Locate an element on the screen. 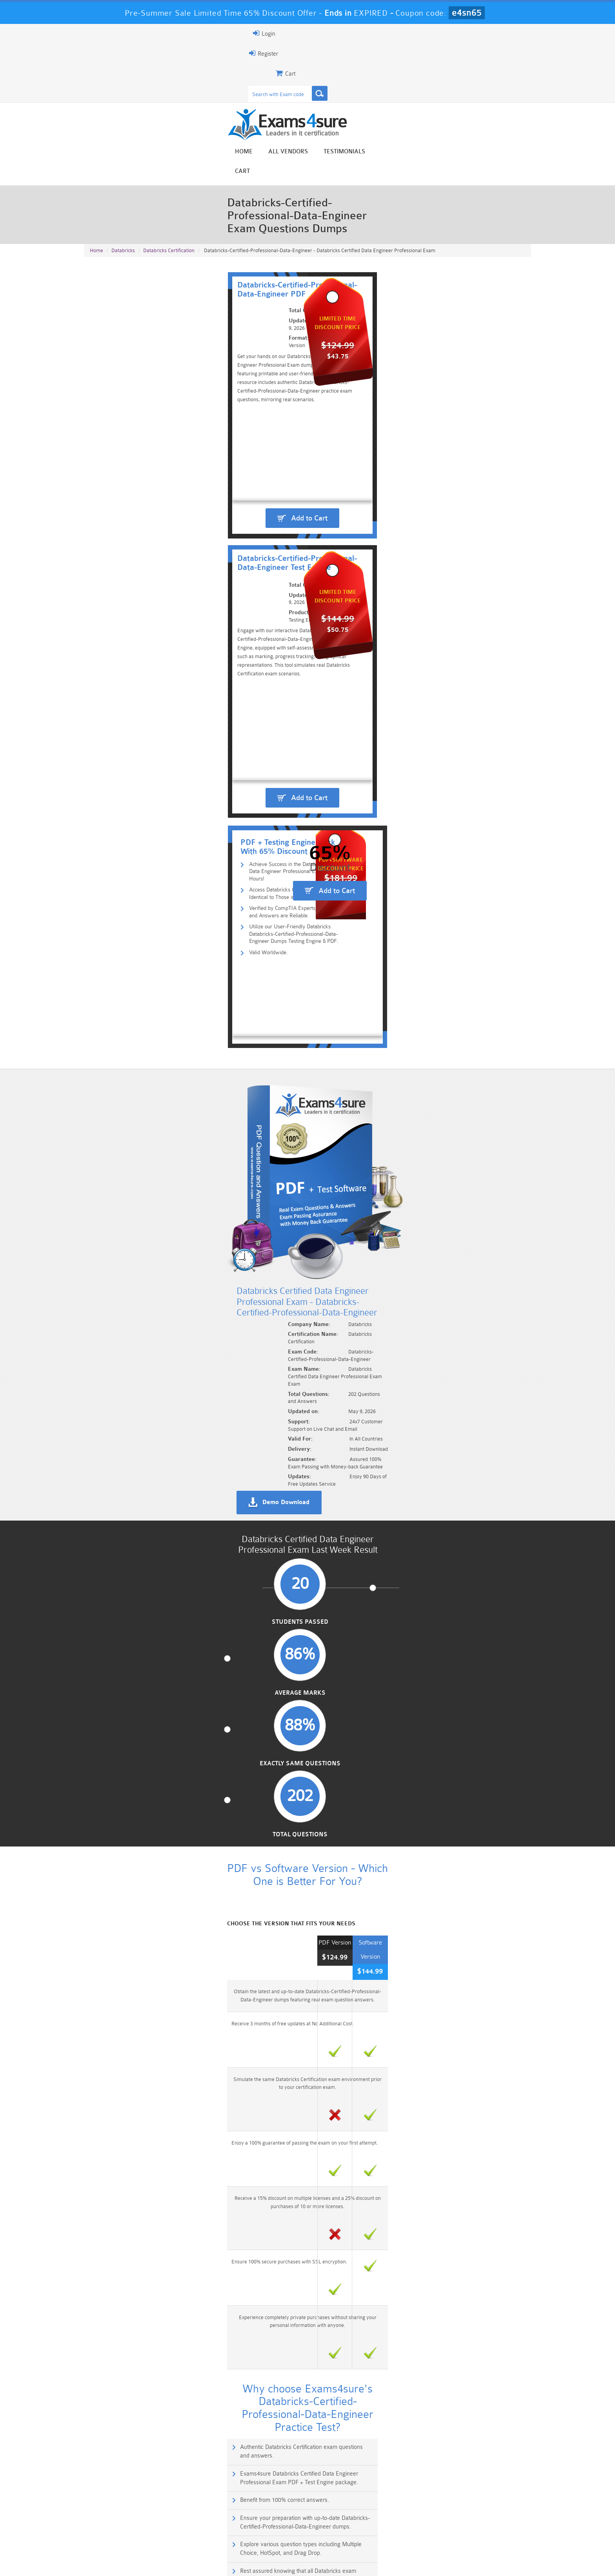 The width and height of the screenshot is (615, 2576). Exactly Same Questions is located at coordinates (364, 870).